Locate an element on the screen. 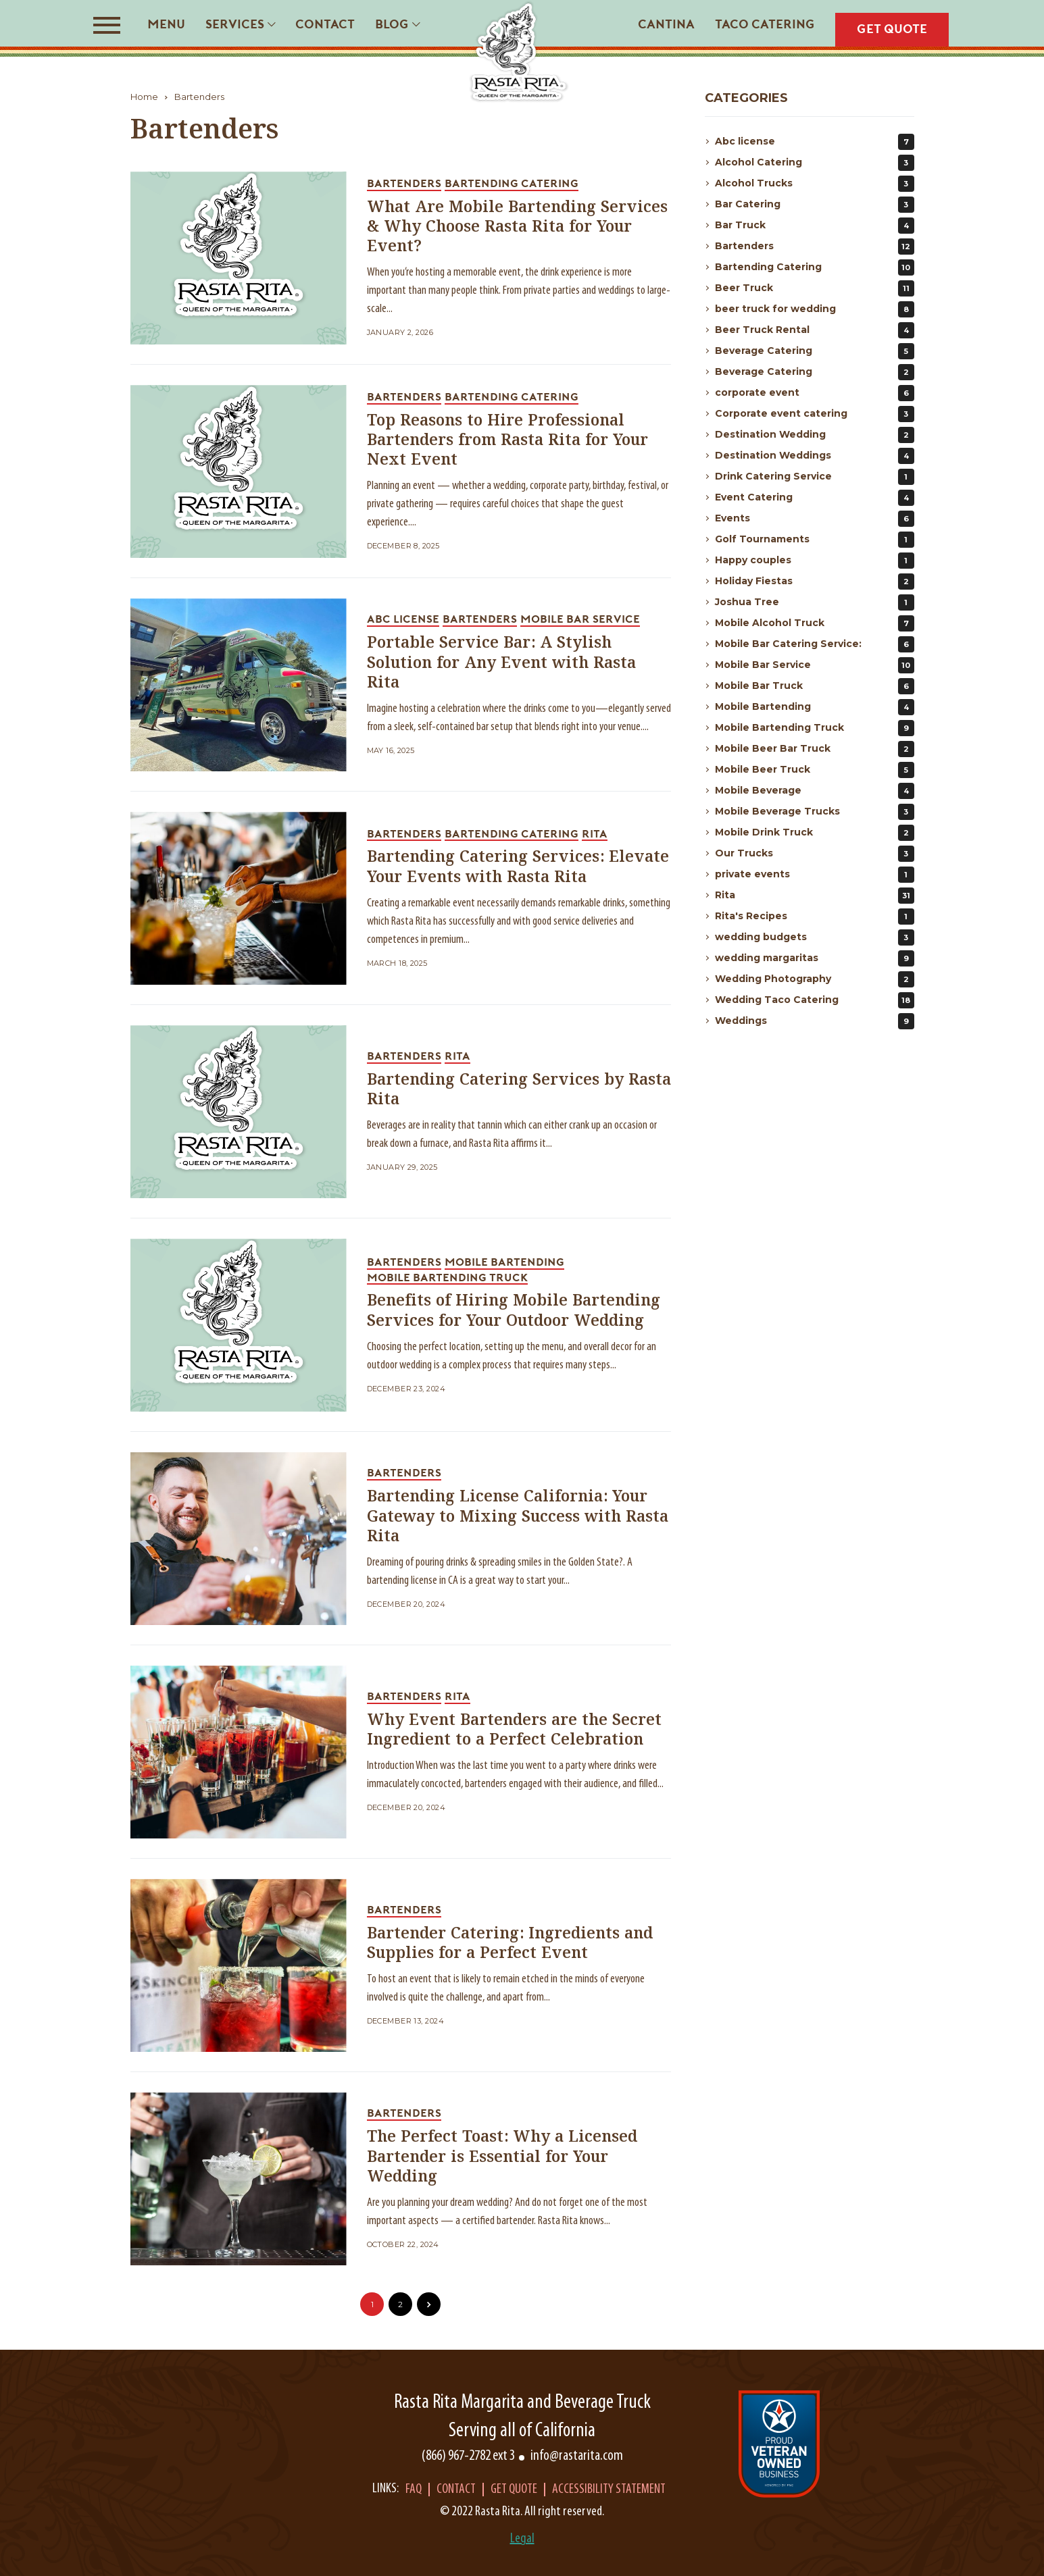  Bar Catering is located at coordinates (814, 205).